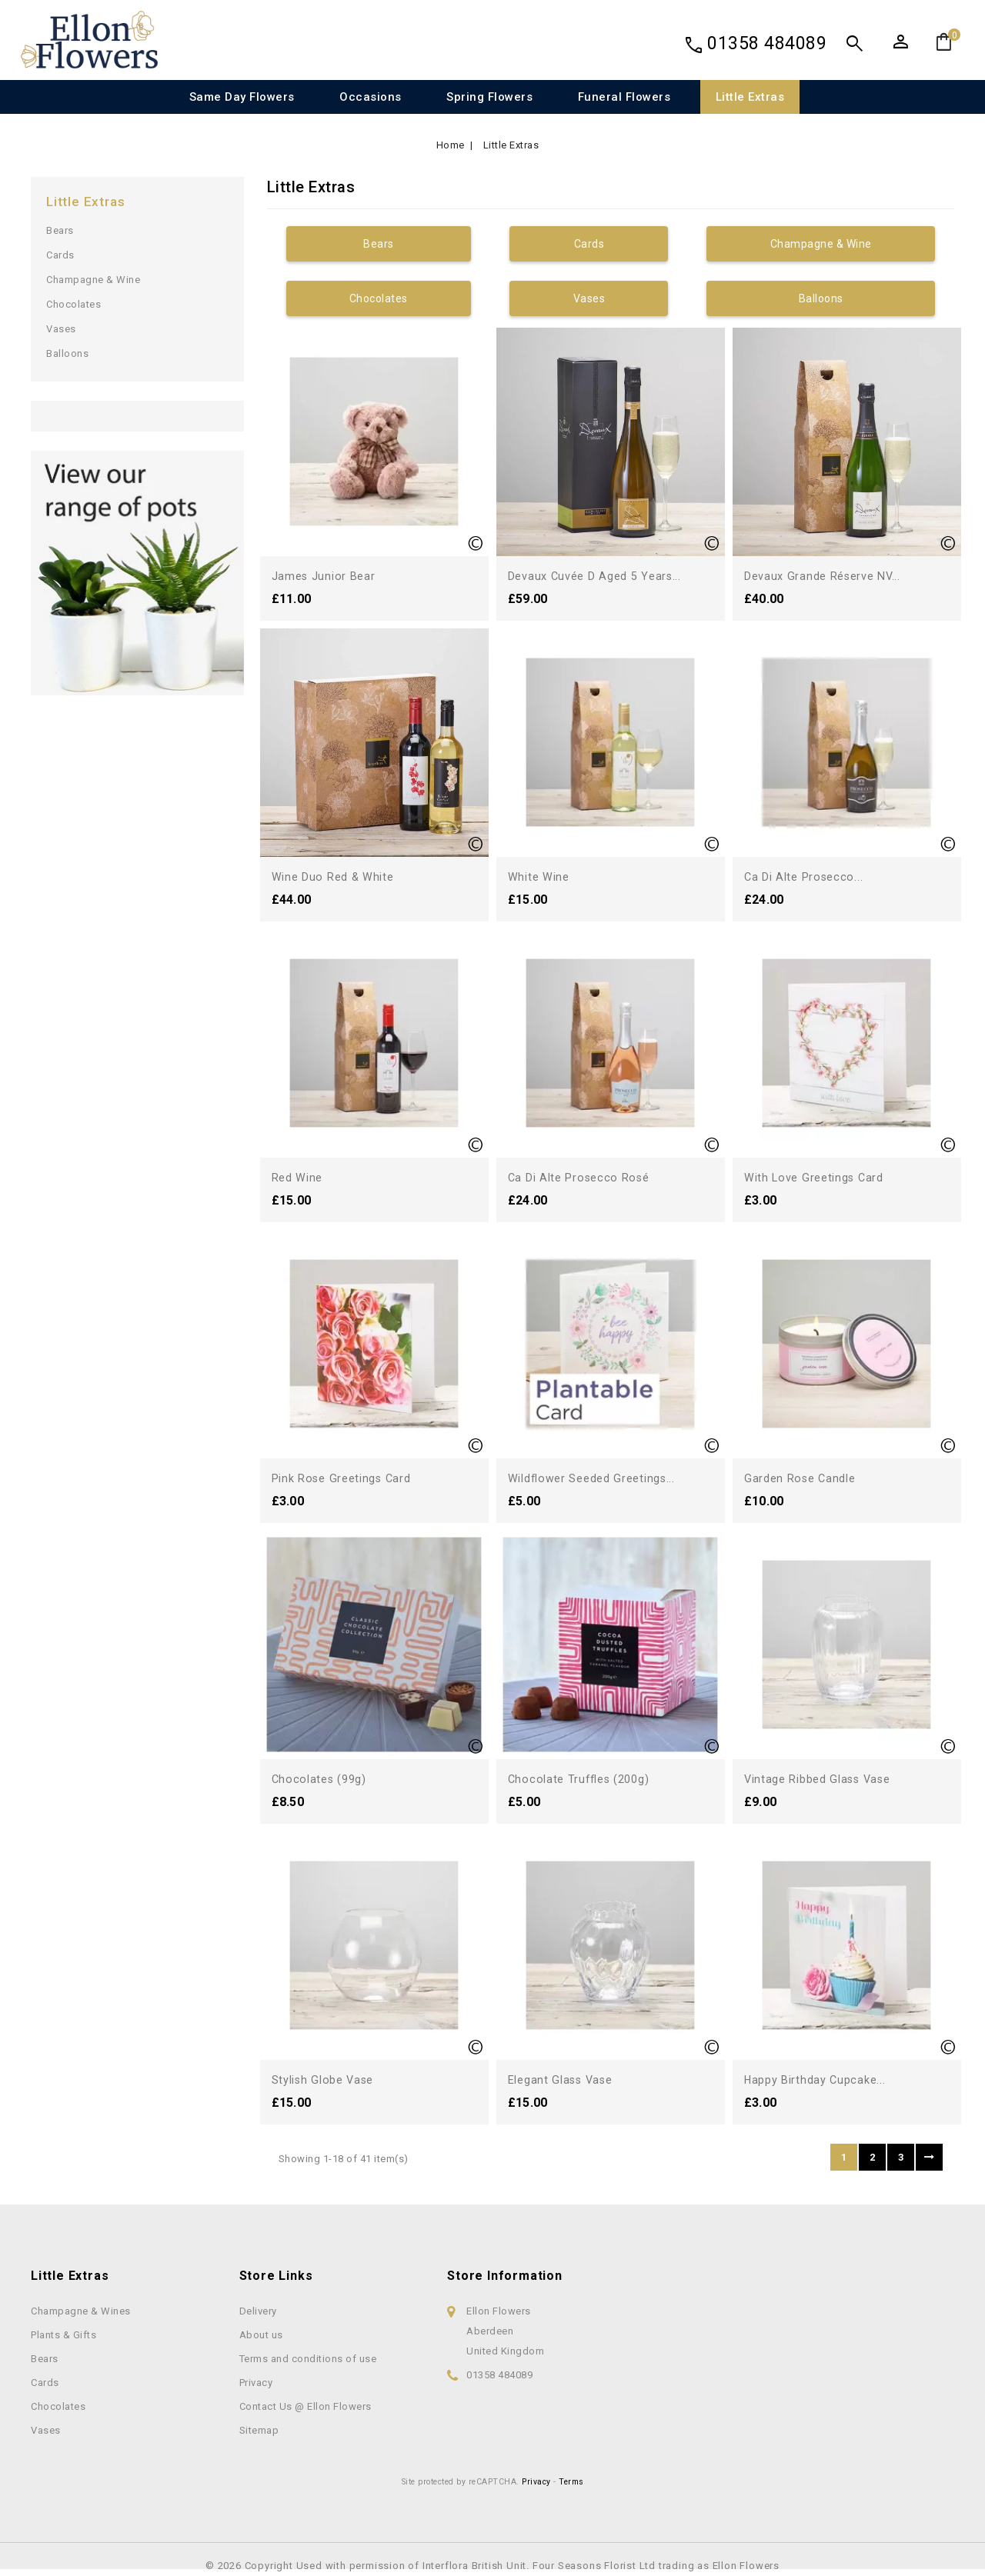 This screenshot has height=2576, width=985. Describe the element at coordinates (328, 2079) in the screenshot. I see `Stylish Globe Vase` at that location.